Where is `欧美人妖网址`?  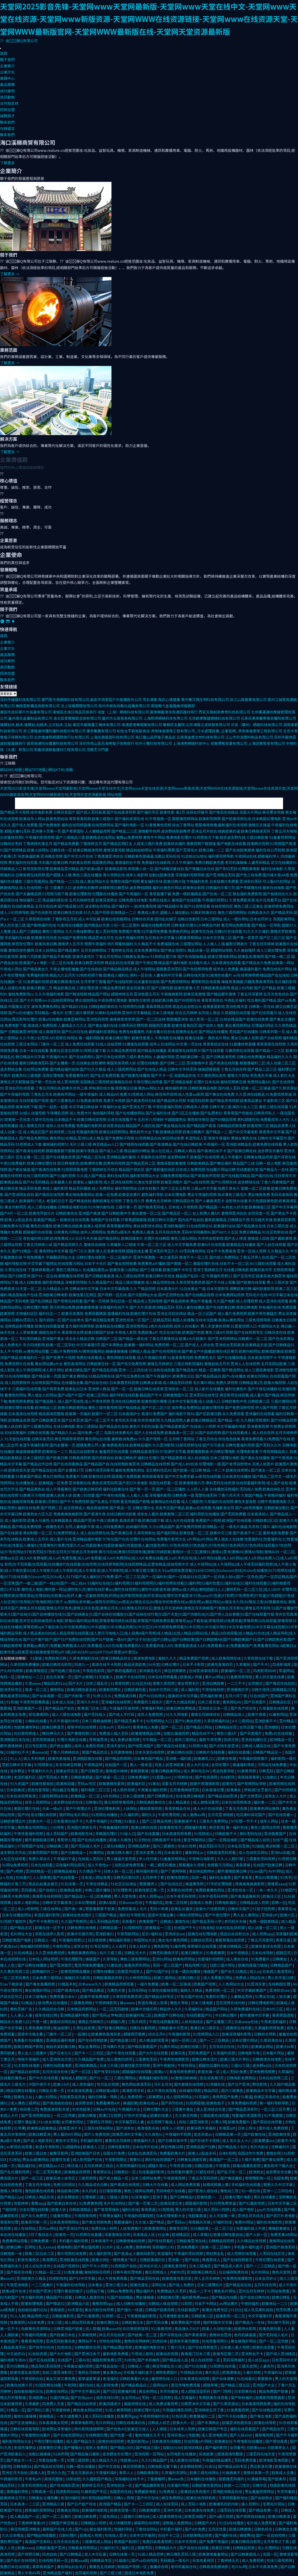
欧美人妖网址 is located at coordinates (38, 850).